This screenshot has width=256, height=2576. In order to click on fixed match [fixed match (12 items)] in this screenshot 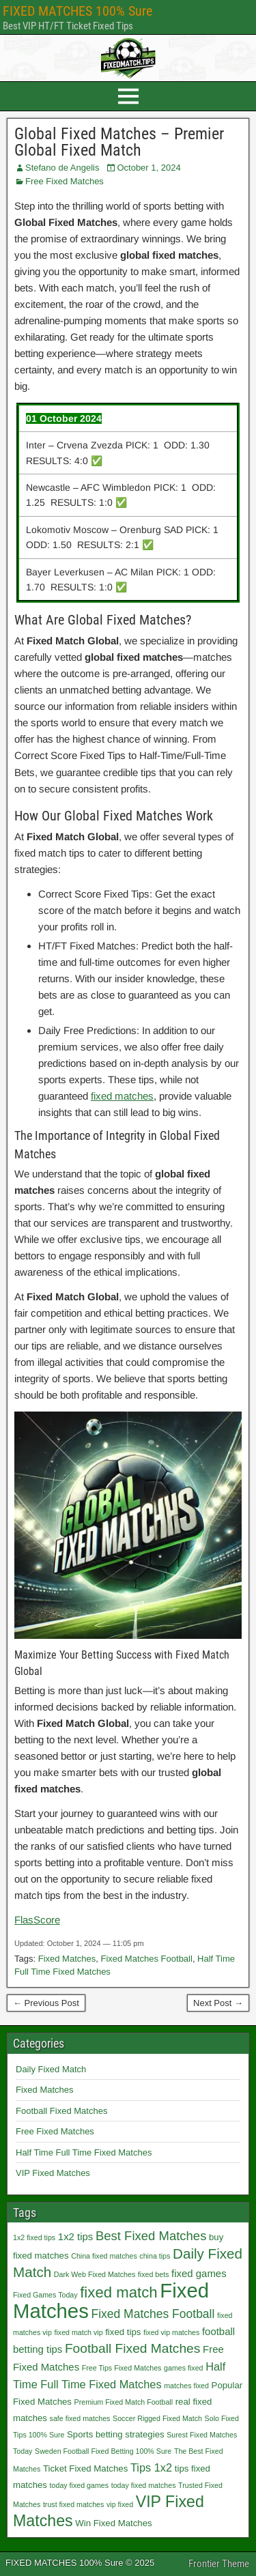, I will do `click(118, 2292)`.